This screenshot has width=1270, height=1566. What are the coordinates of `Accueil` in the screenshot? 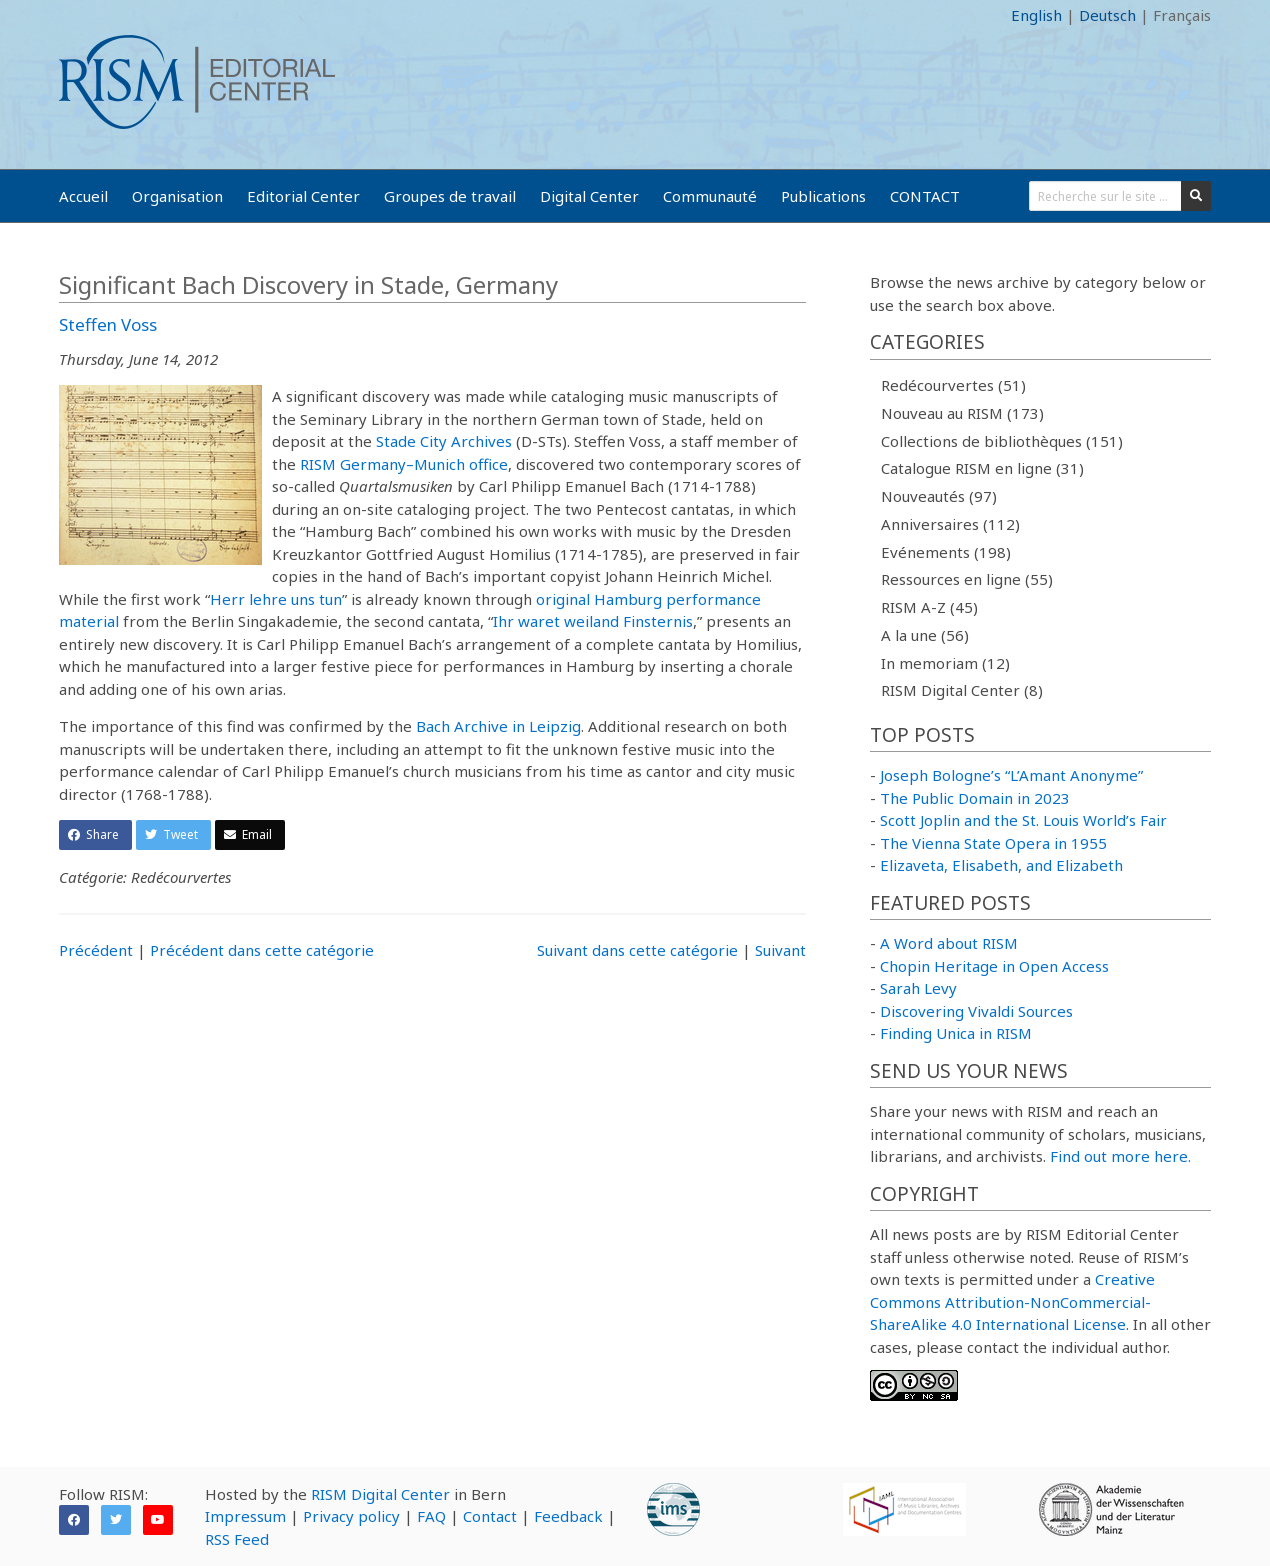 It's located at (83, 196).